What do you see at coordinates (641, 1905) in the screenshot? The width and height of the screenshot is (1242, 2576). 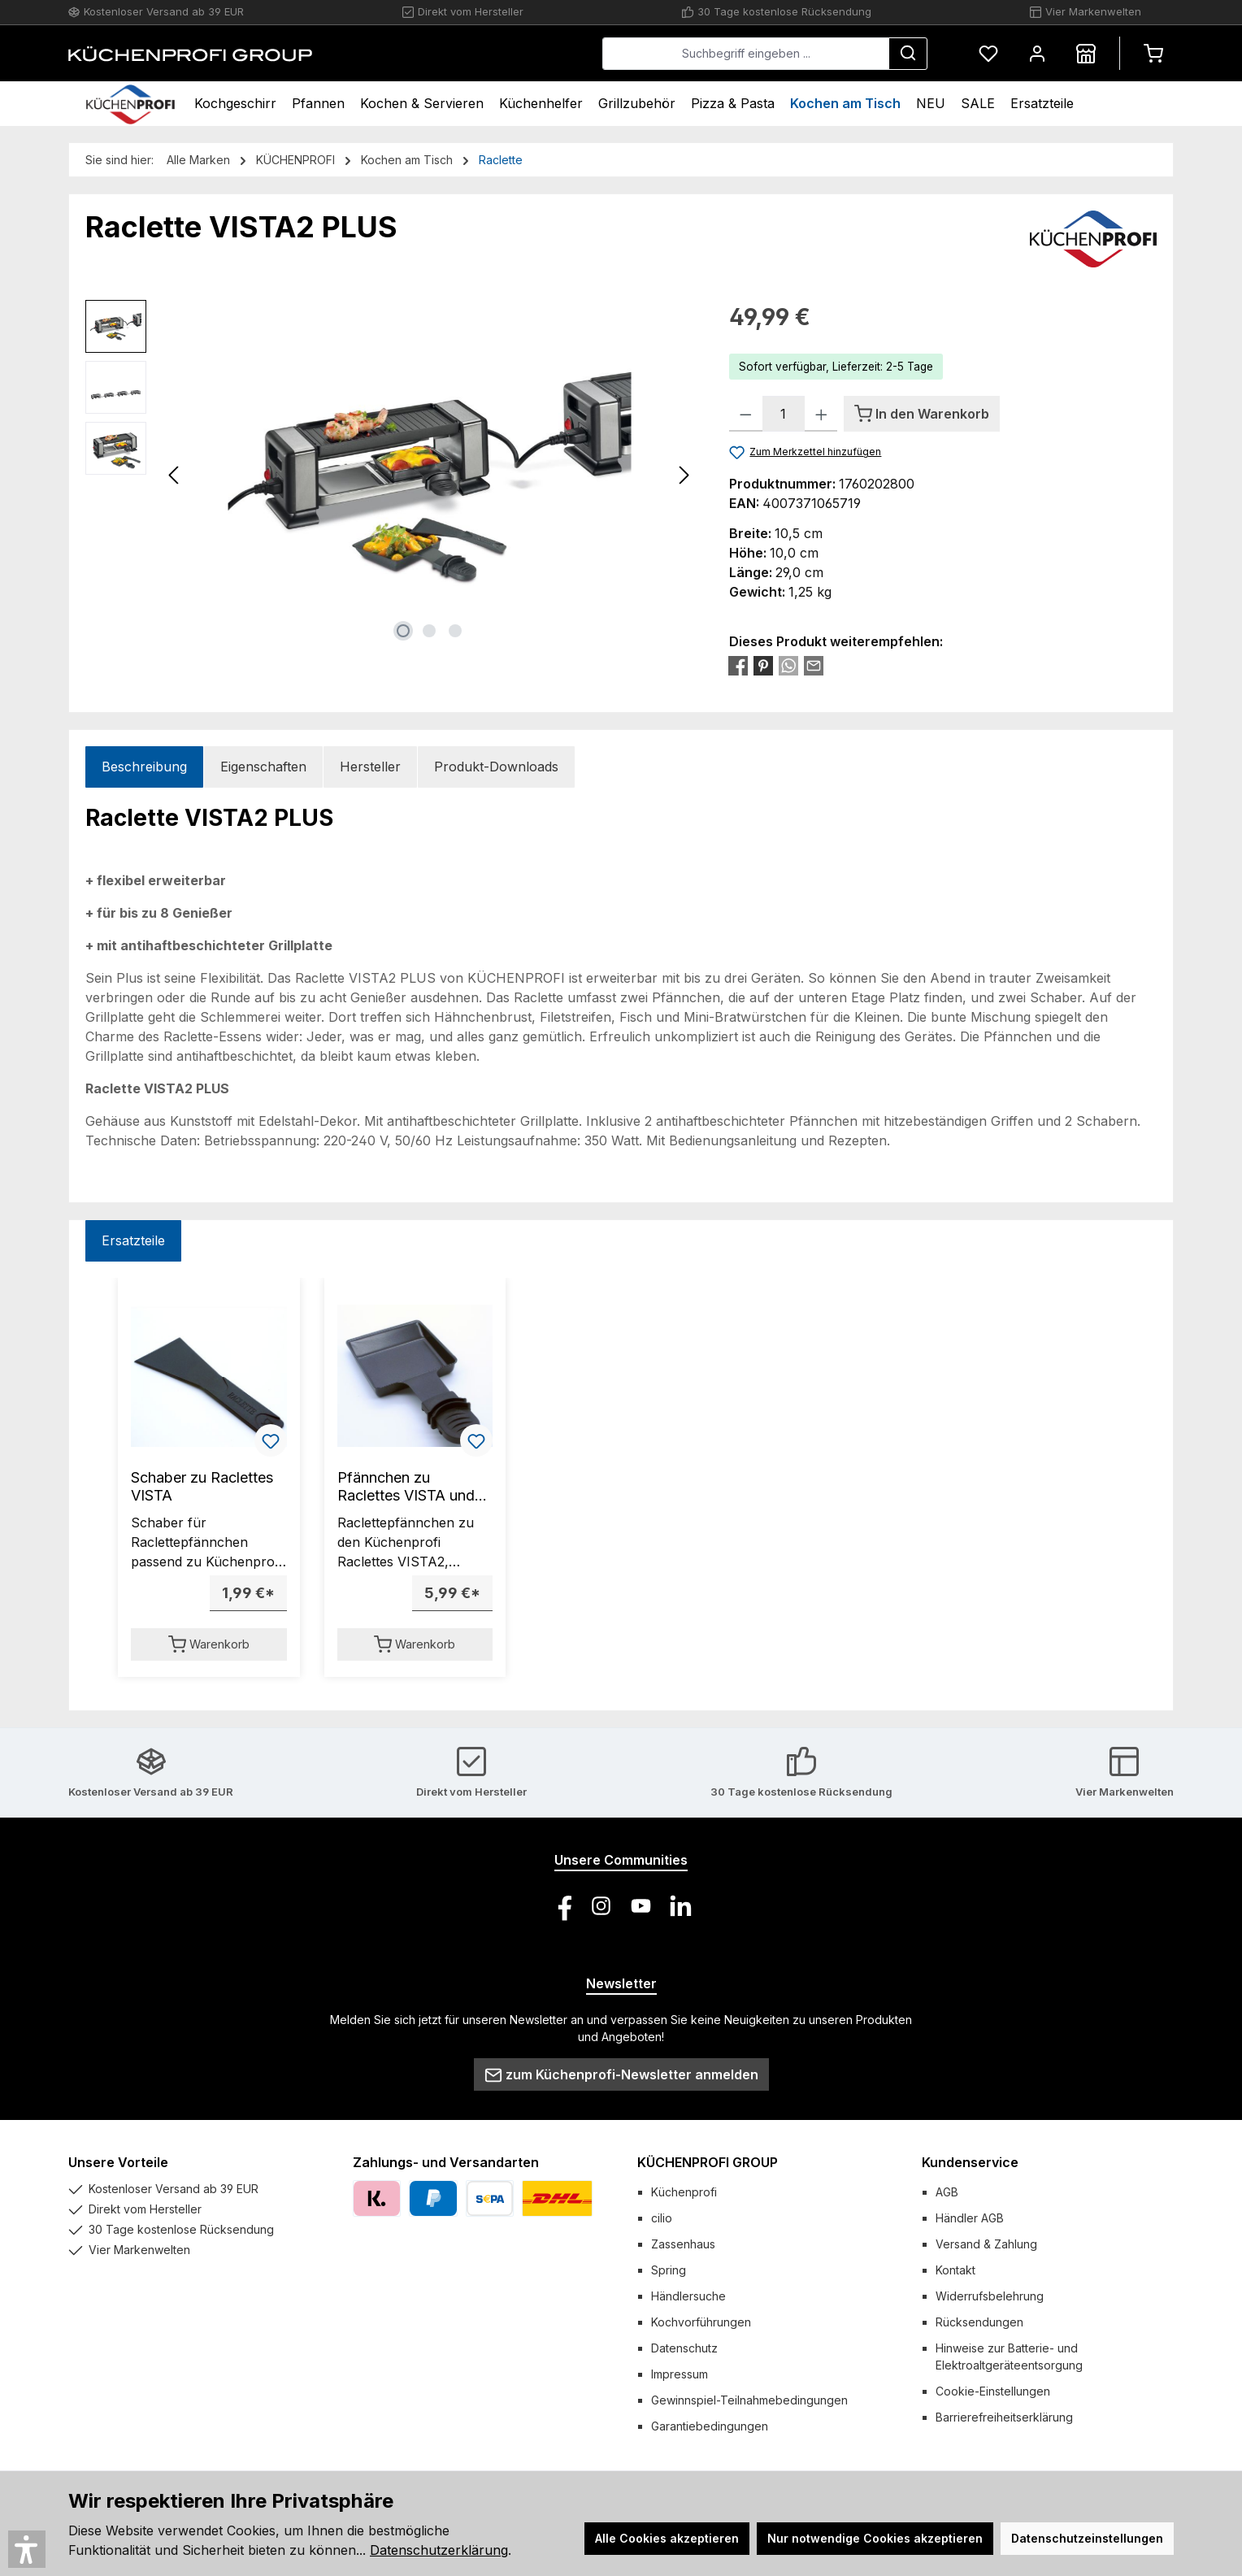 I see `[Sieh dir unsere Videos auf YouTube an]` at bounding box center [641, 1905].